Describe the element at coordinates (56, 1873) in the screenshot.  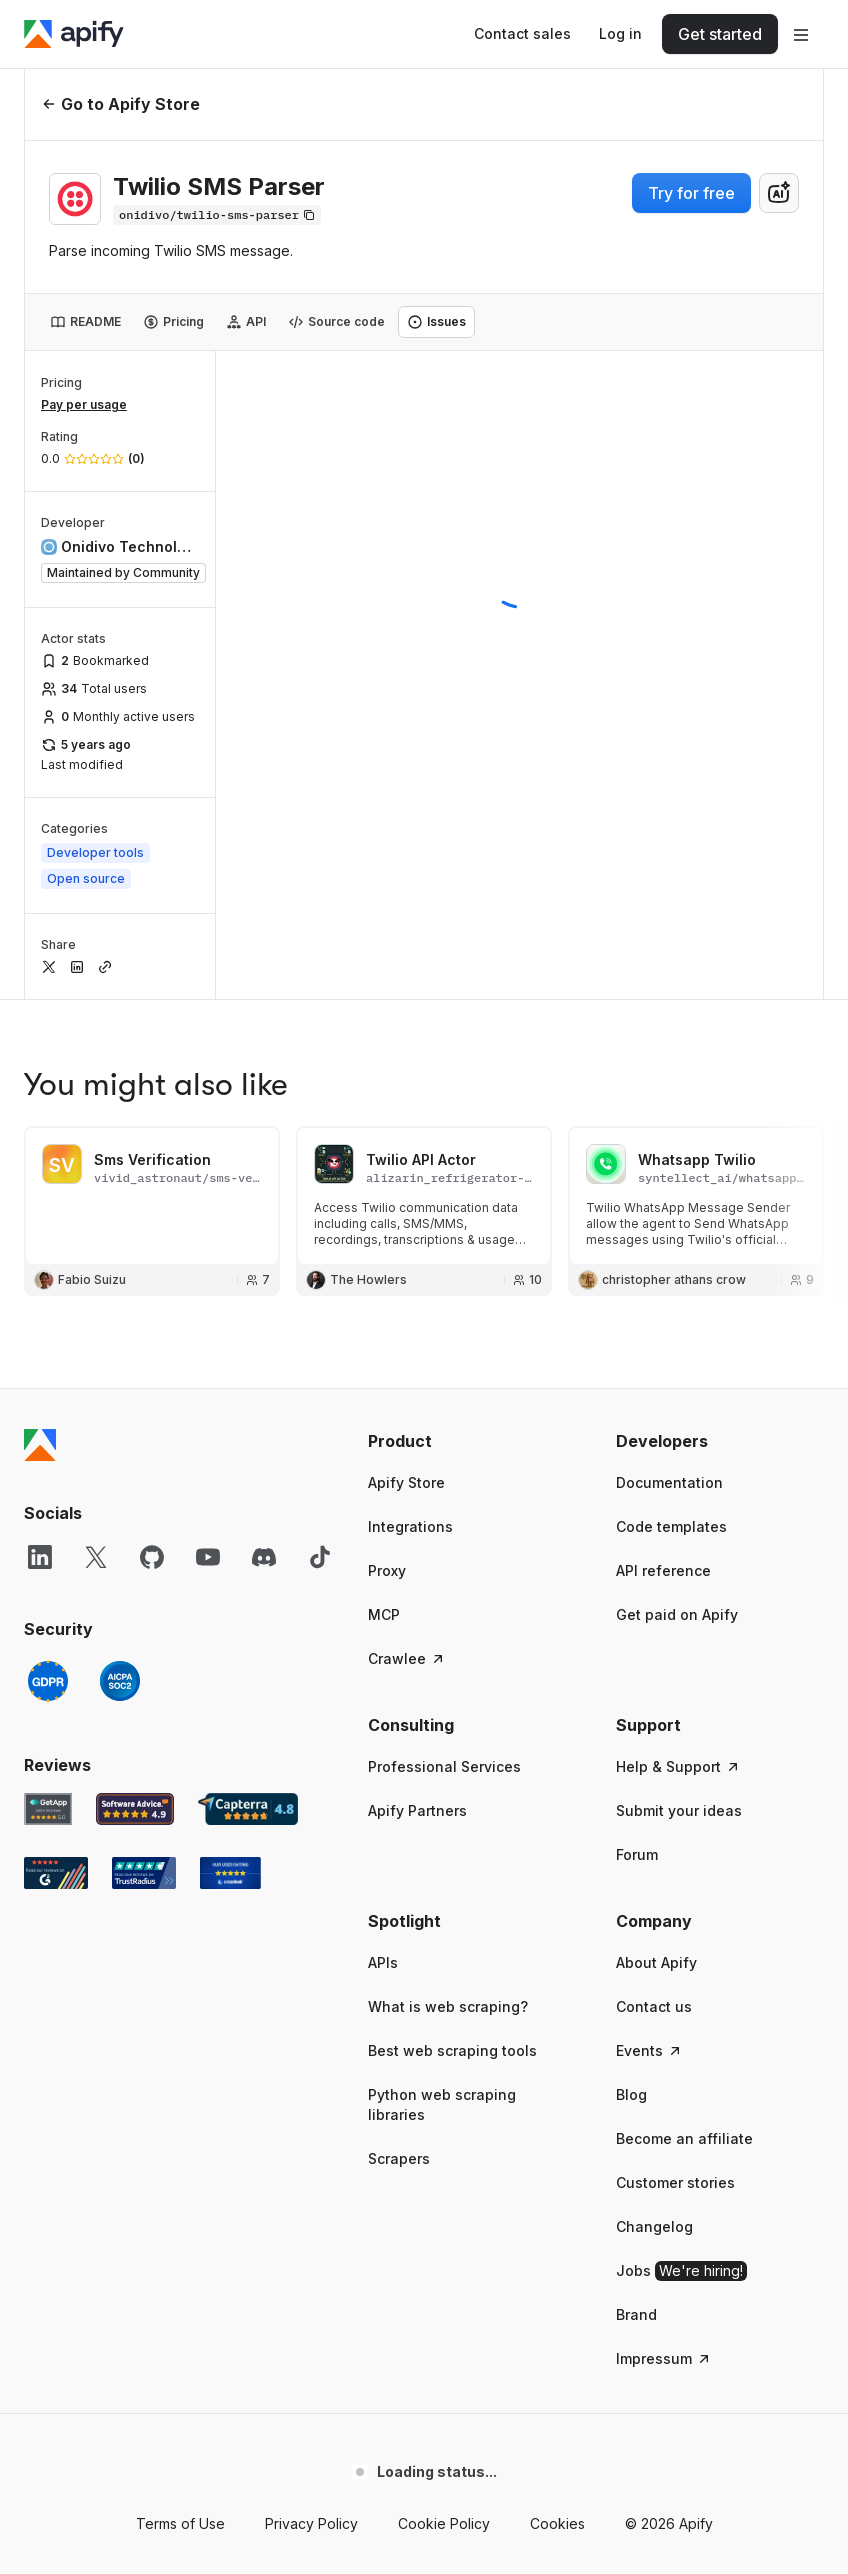
I see `[G2 Apify user reviews]` at that location.